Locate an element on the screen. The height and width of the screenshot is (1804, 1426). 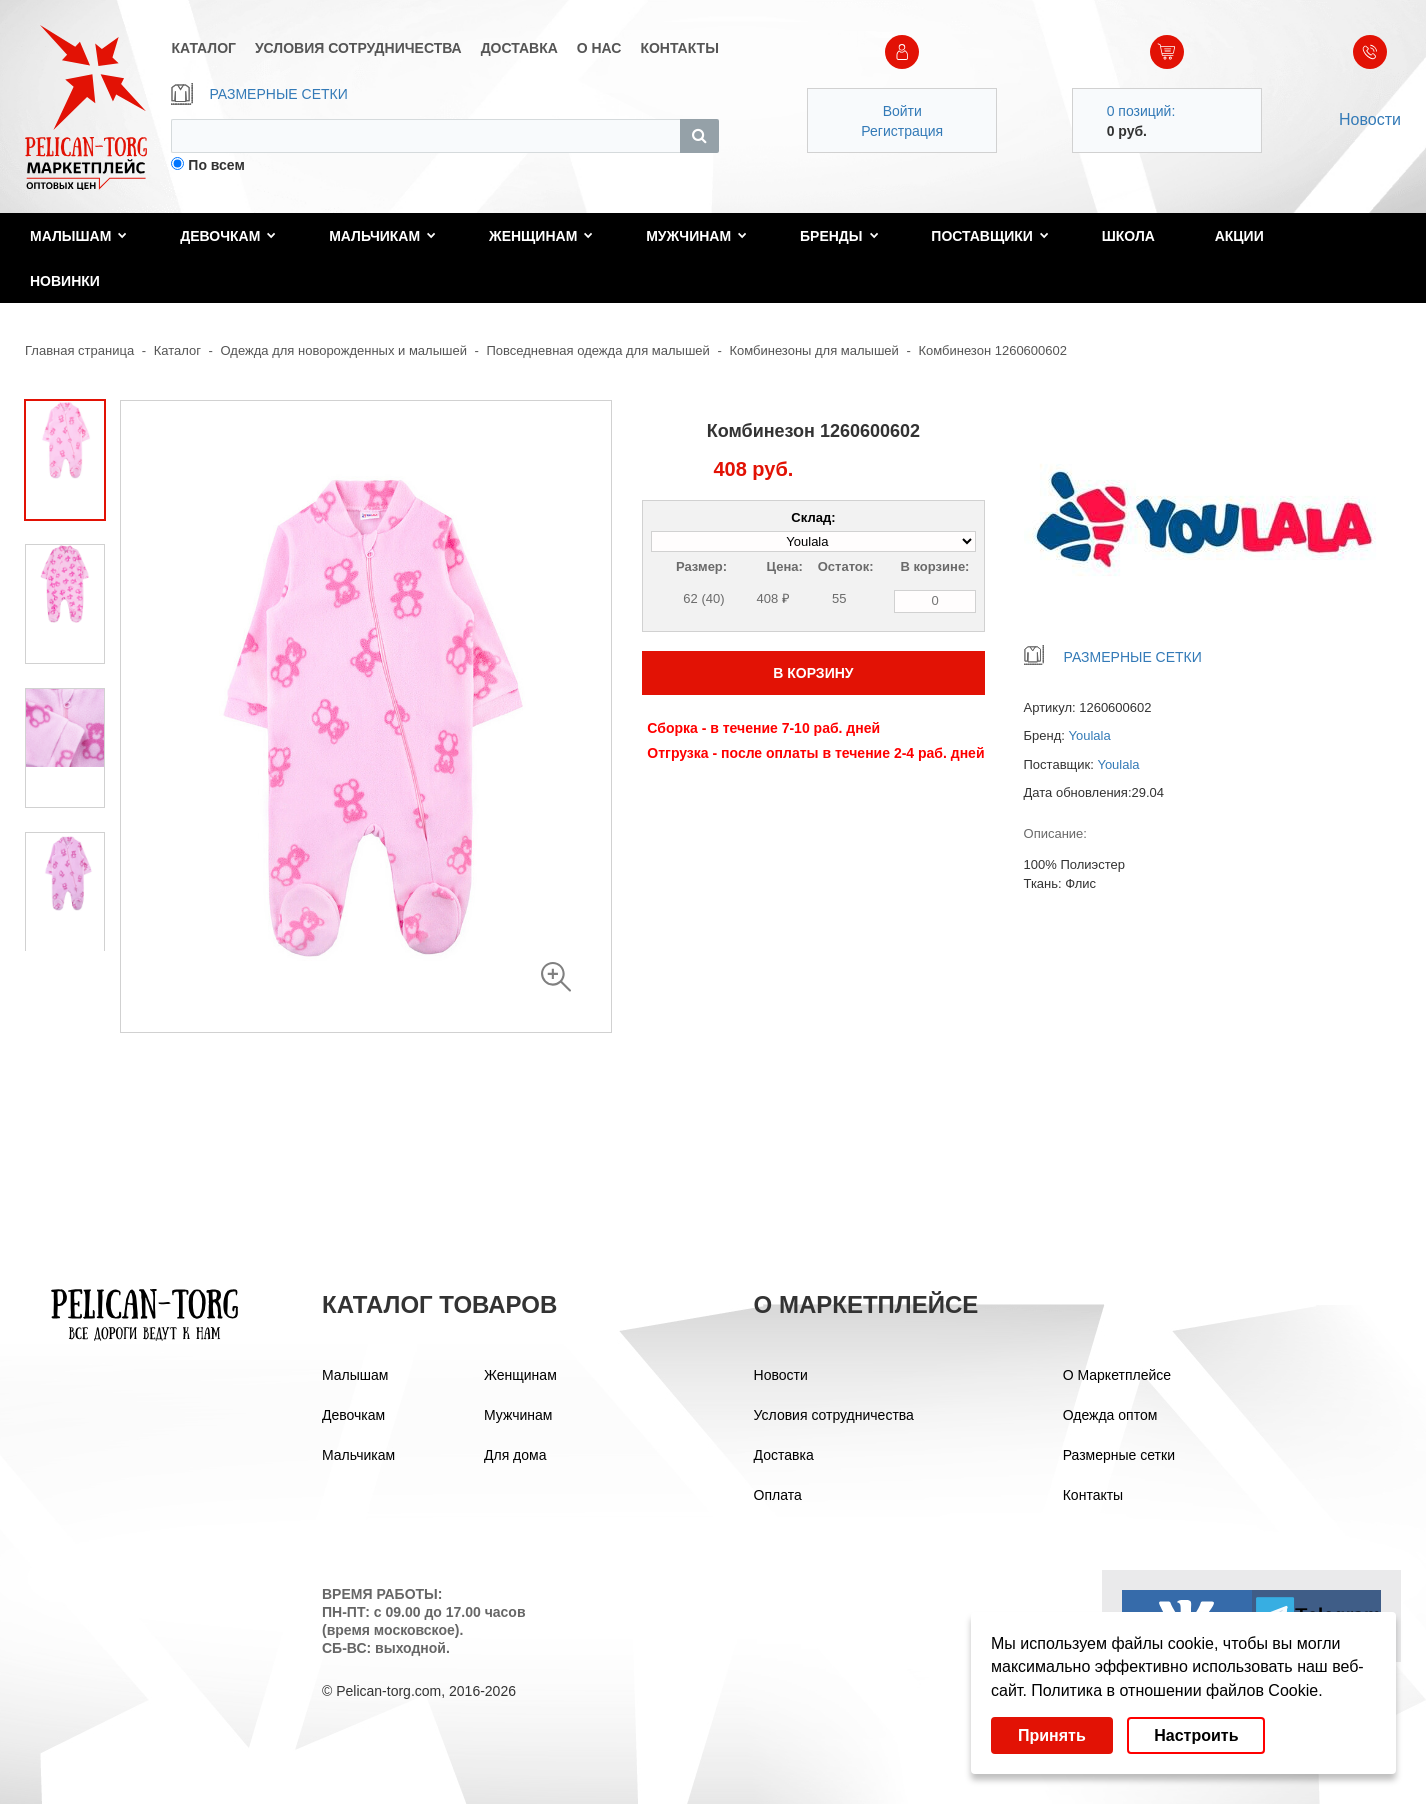
0 позиций: is located at coordinates (1141, 111).